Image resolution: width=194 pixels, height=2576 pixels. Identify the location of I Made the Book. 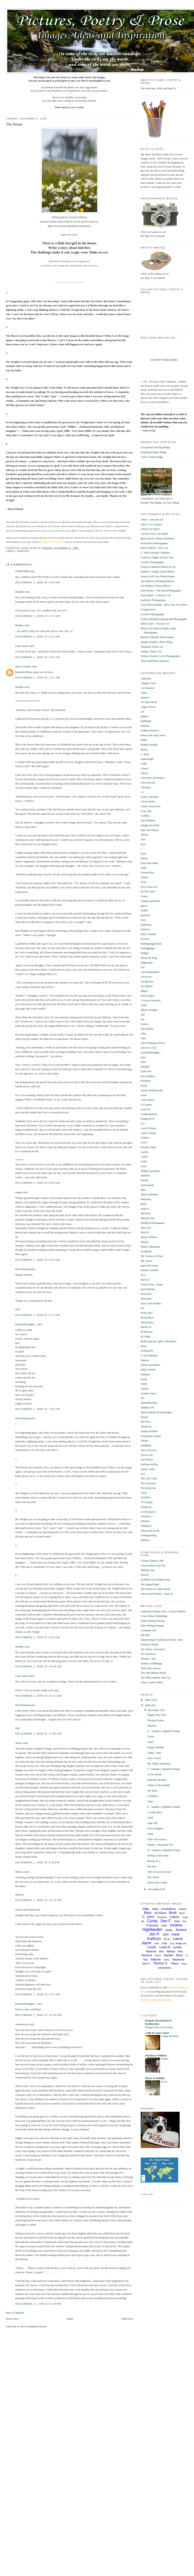
(169, 2036).